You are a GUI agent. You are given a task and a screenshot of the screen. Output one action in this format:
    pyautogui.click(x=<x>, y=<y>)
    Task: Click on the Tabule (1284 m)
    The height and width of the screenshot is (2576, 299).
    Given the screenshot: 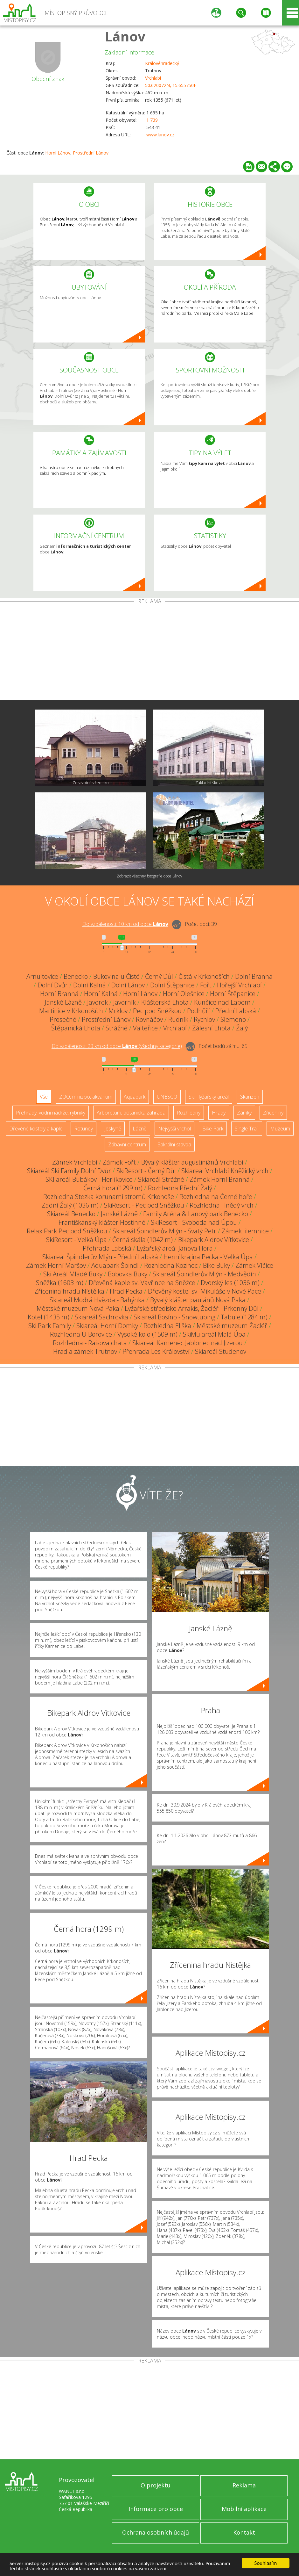 What is the action you would take?
    pyautogui.click(x=244, y=1317)
    